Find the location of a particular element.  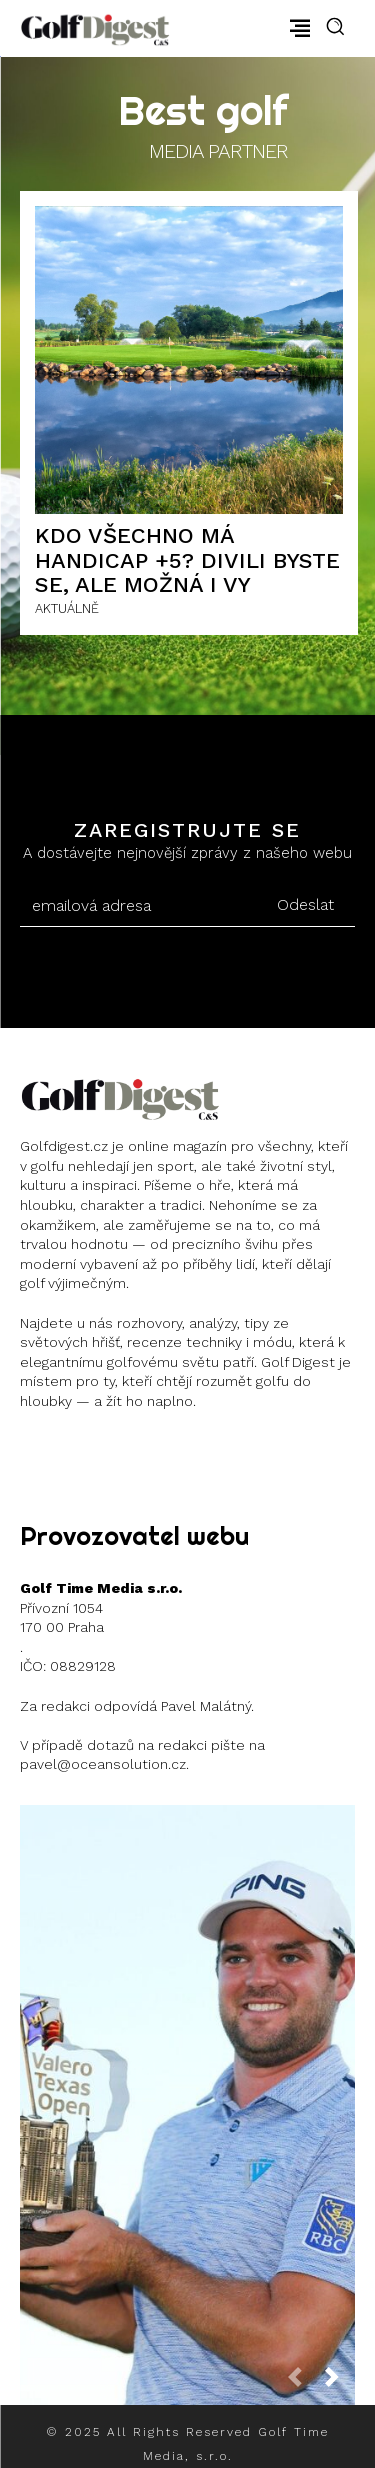

Instagram is located at coordinates (92, 1451).